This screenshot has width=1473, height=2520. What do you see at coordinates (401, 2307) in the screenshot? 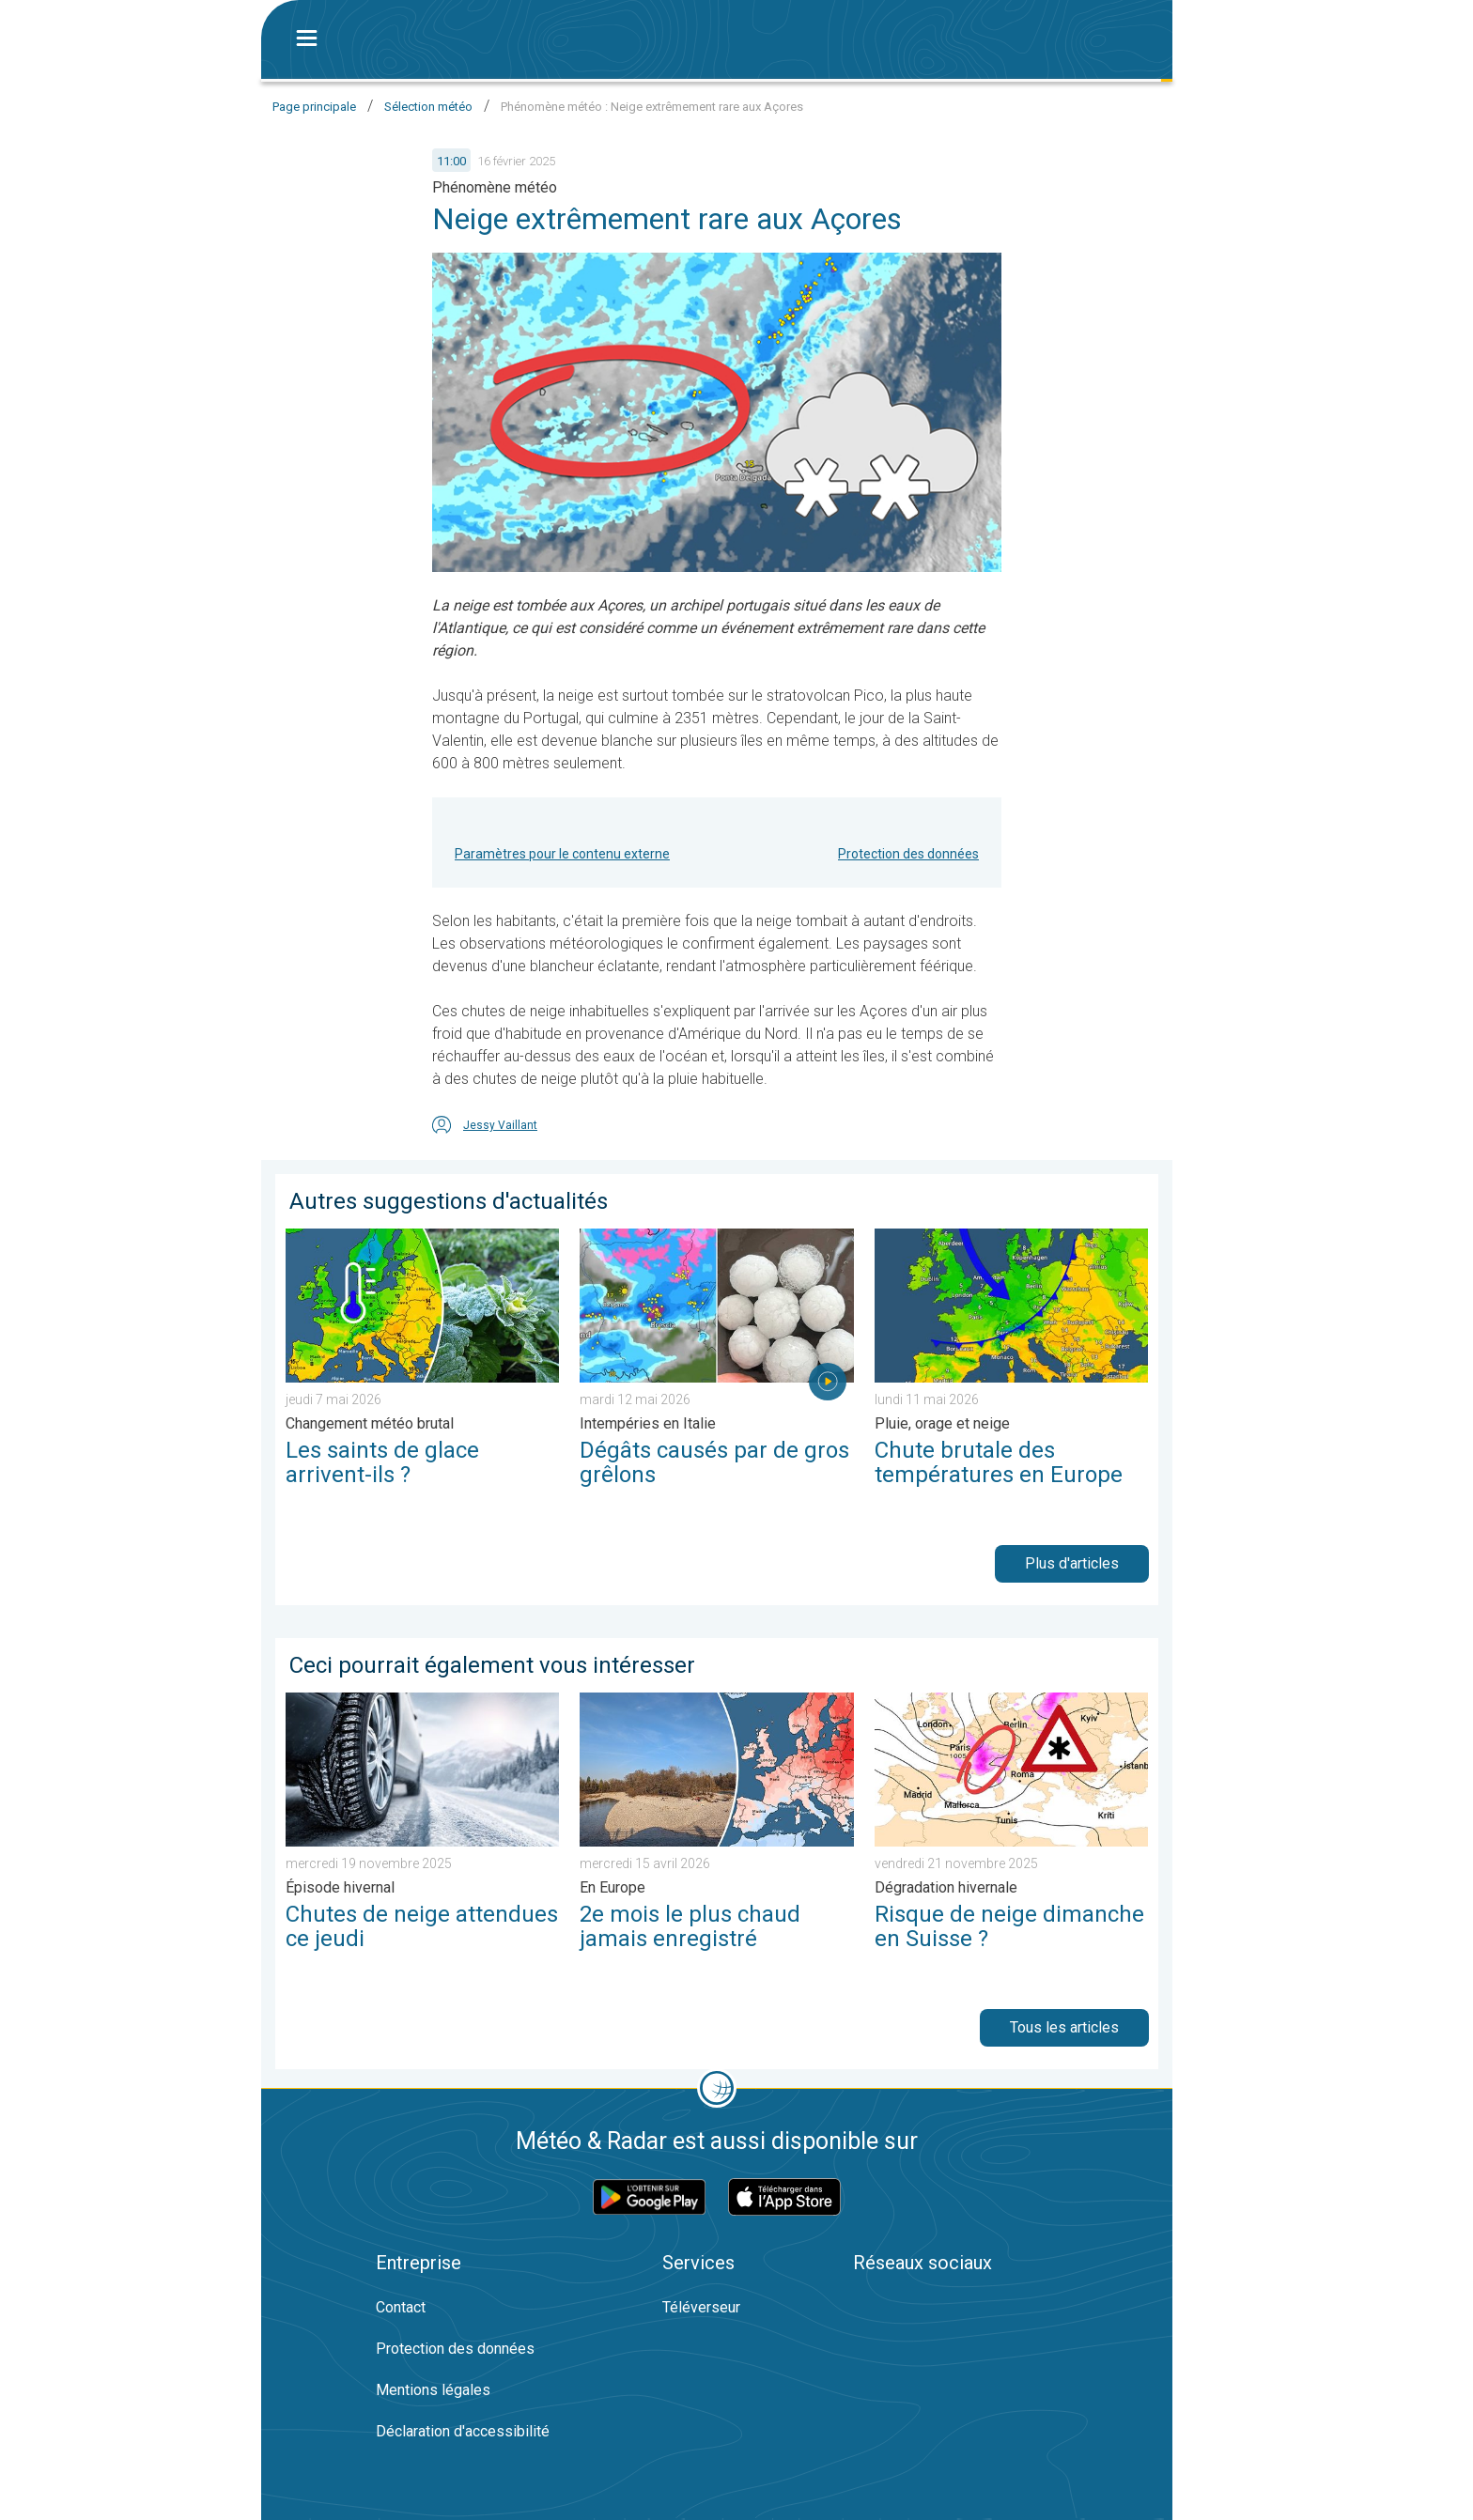
I see `Contact` at bounding box center [401, 2307].